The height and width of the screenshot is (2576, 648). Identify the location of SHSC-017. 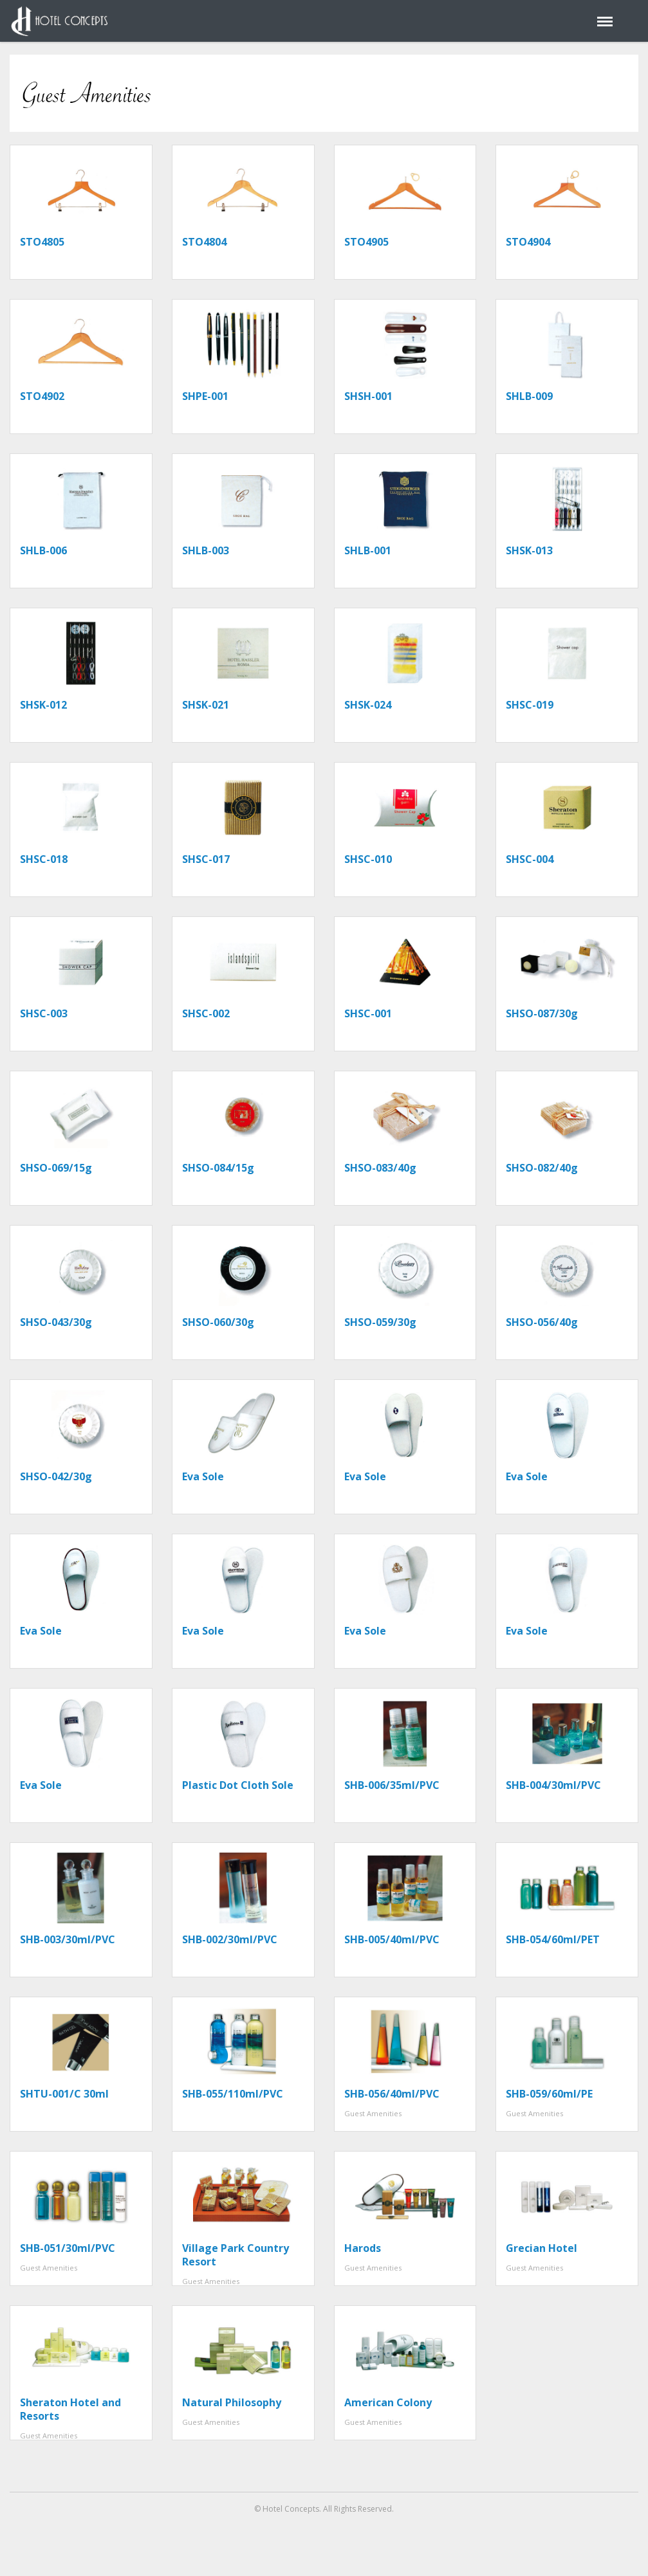
(206, 859).